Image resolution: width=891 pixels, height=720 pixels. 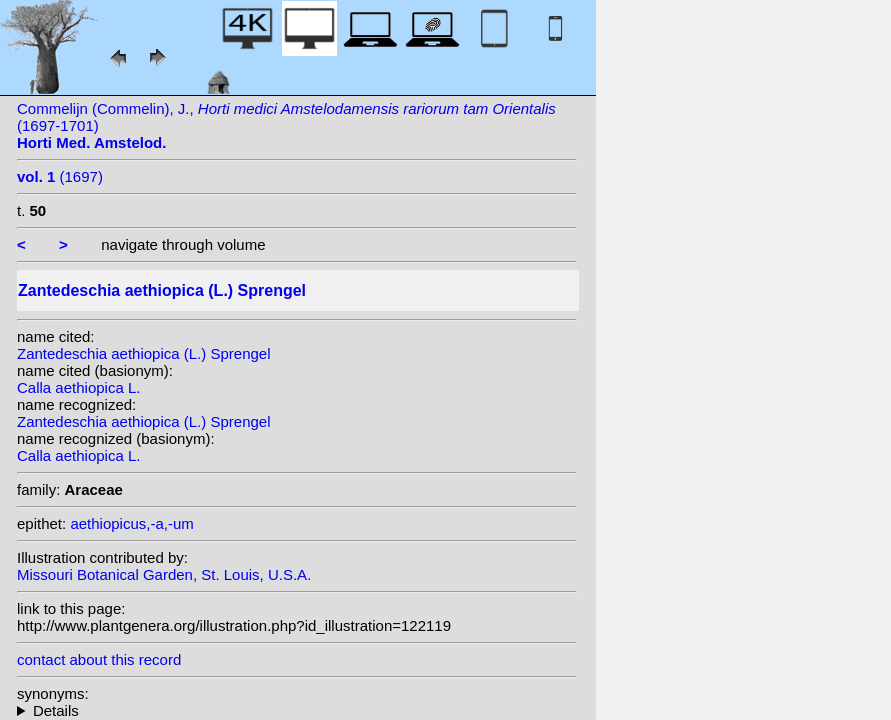 What do you see at coordinates (78, 387) in the screenshot?
I see `Calla aethiopica L.` at bounding box center [78, 387].